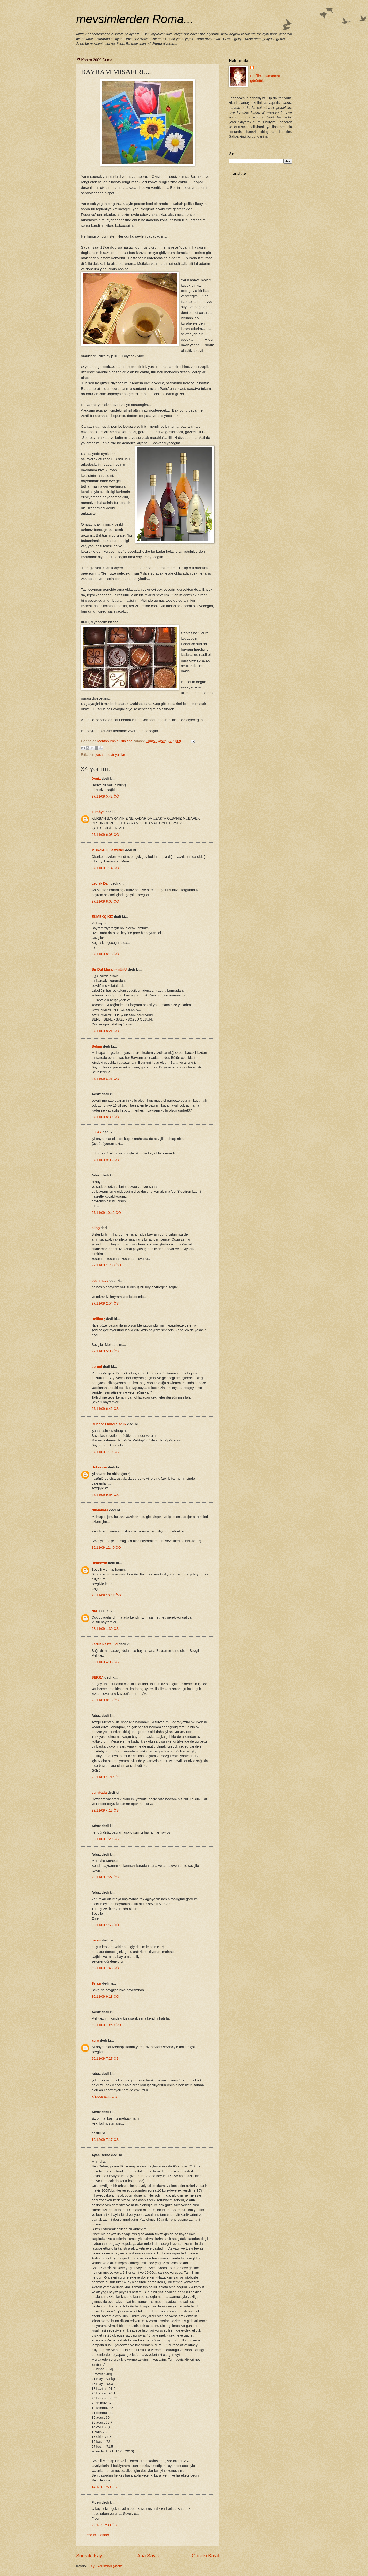 The image size is (368, 2576). What do you see at coordinates (100, 1280) in the screenshot?
I see `beenmaya` at bounding box center [100, 1280].